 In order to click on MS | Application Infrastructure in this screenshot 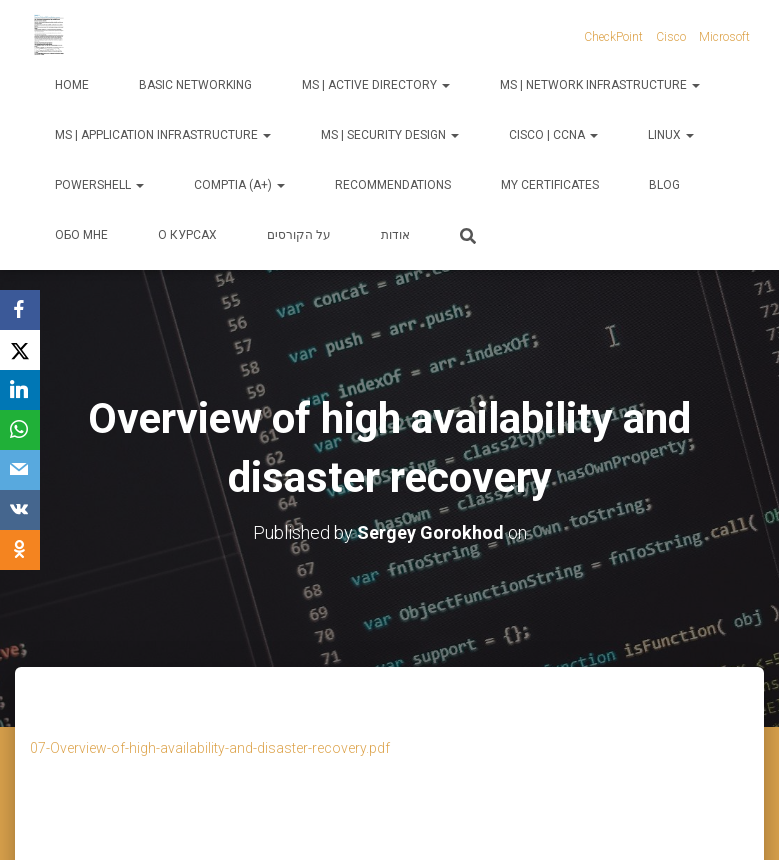, I will do `click(163, 135)`.